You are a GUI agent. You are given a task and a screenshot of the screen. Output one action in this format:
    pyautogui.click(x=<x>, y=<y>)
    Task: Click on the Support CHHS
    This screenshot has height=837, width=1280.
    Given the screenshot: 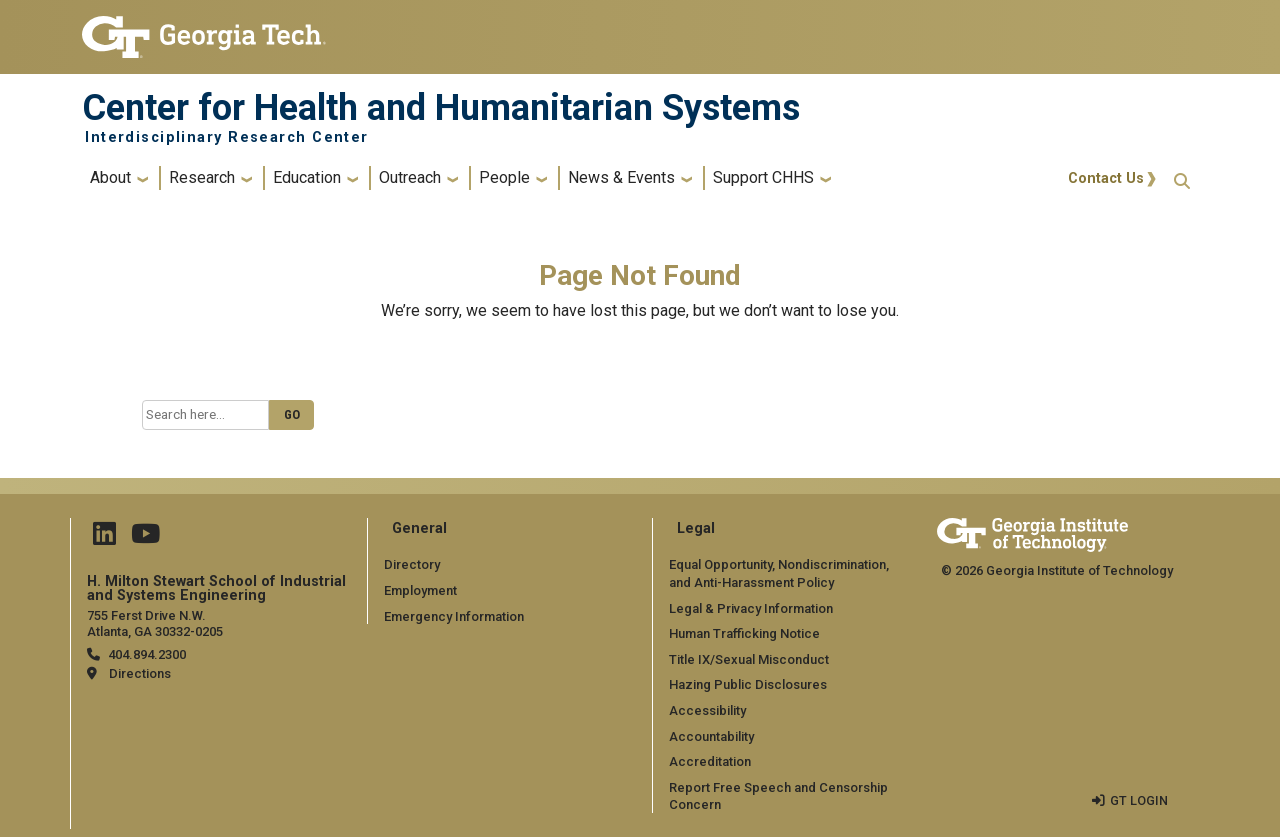 What is the action you would take?
    pyautogui.click(x=763, y=177)
    